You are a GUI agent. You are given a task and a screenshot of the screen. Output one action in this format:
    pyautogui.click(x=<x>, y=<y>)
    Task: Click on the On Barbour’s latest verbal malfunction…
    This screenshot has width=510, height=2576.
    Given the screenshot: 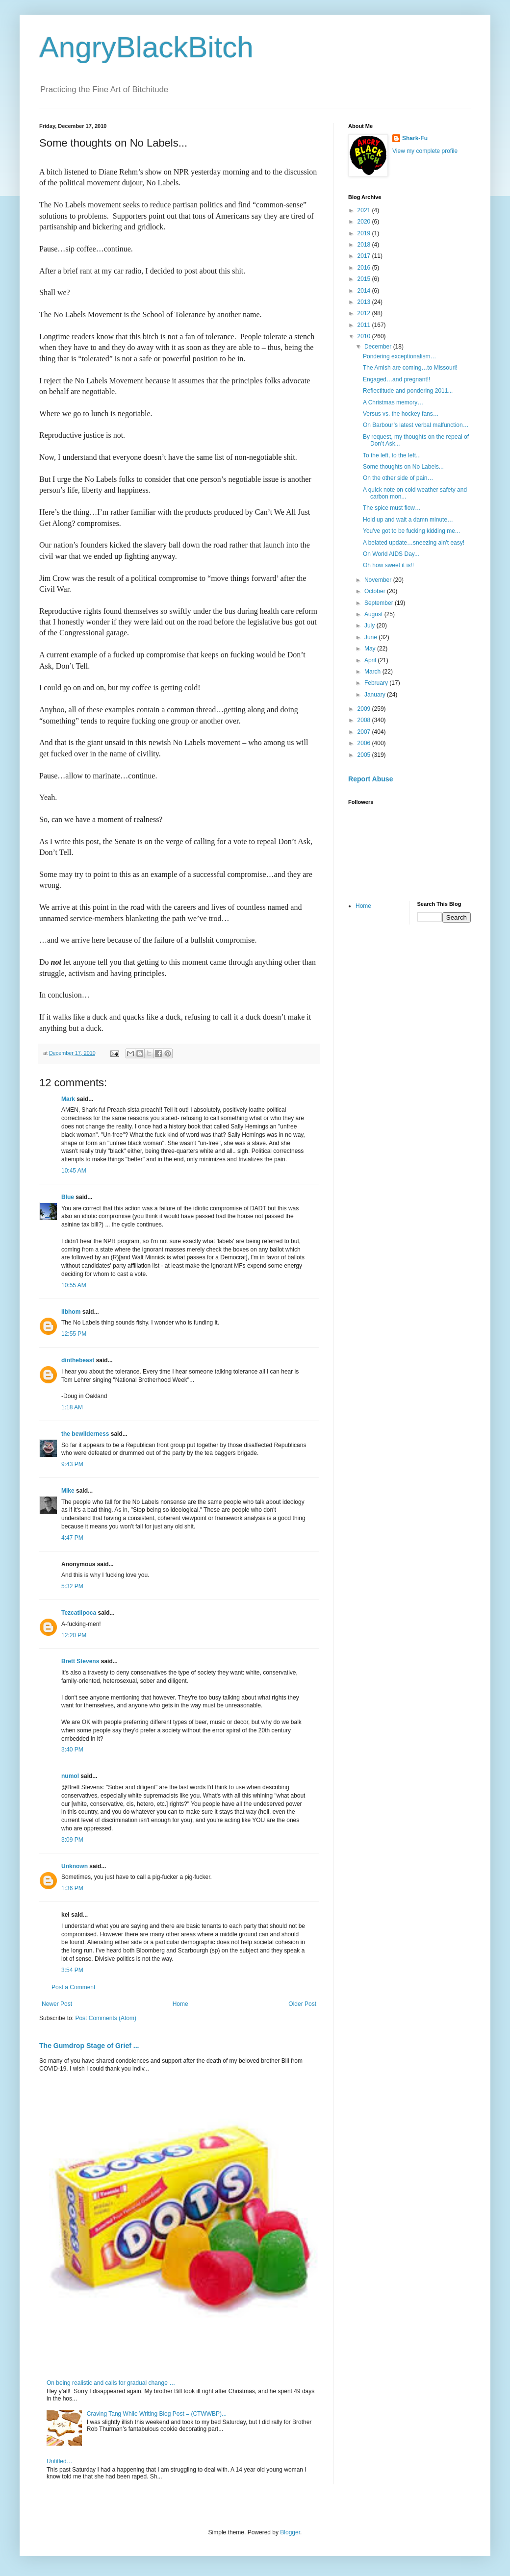 What is the action you would take?
    pyautogui.click(x=416, y=425)
    